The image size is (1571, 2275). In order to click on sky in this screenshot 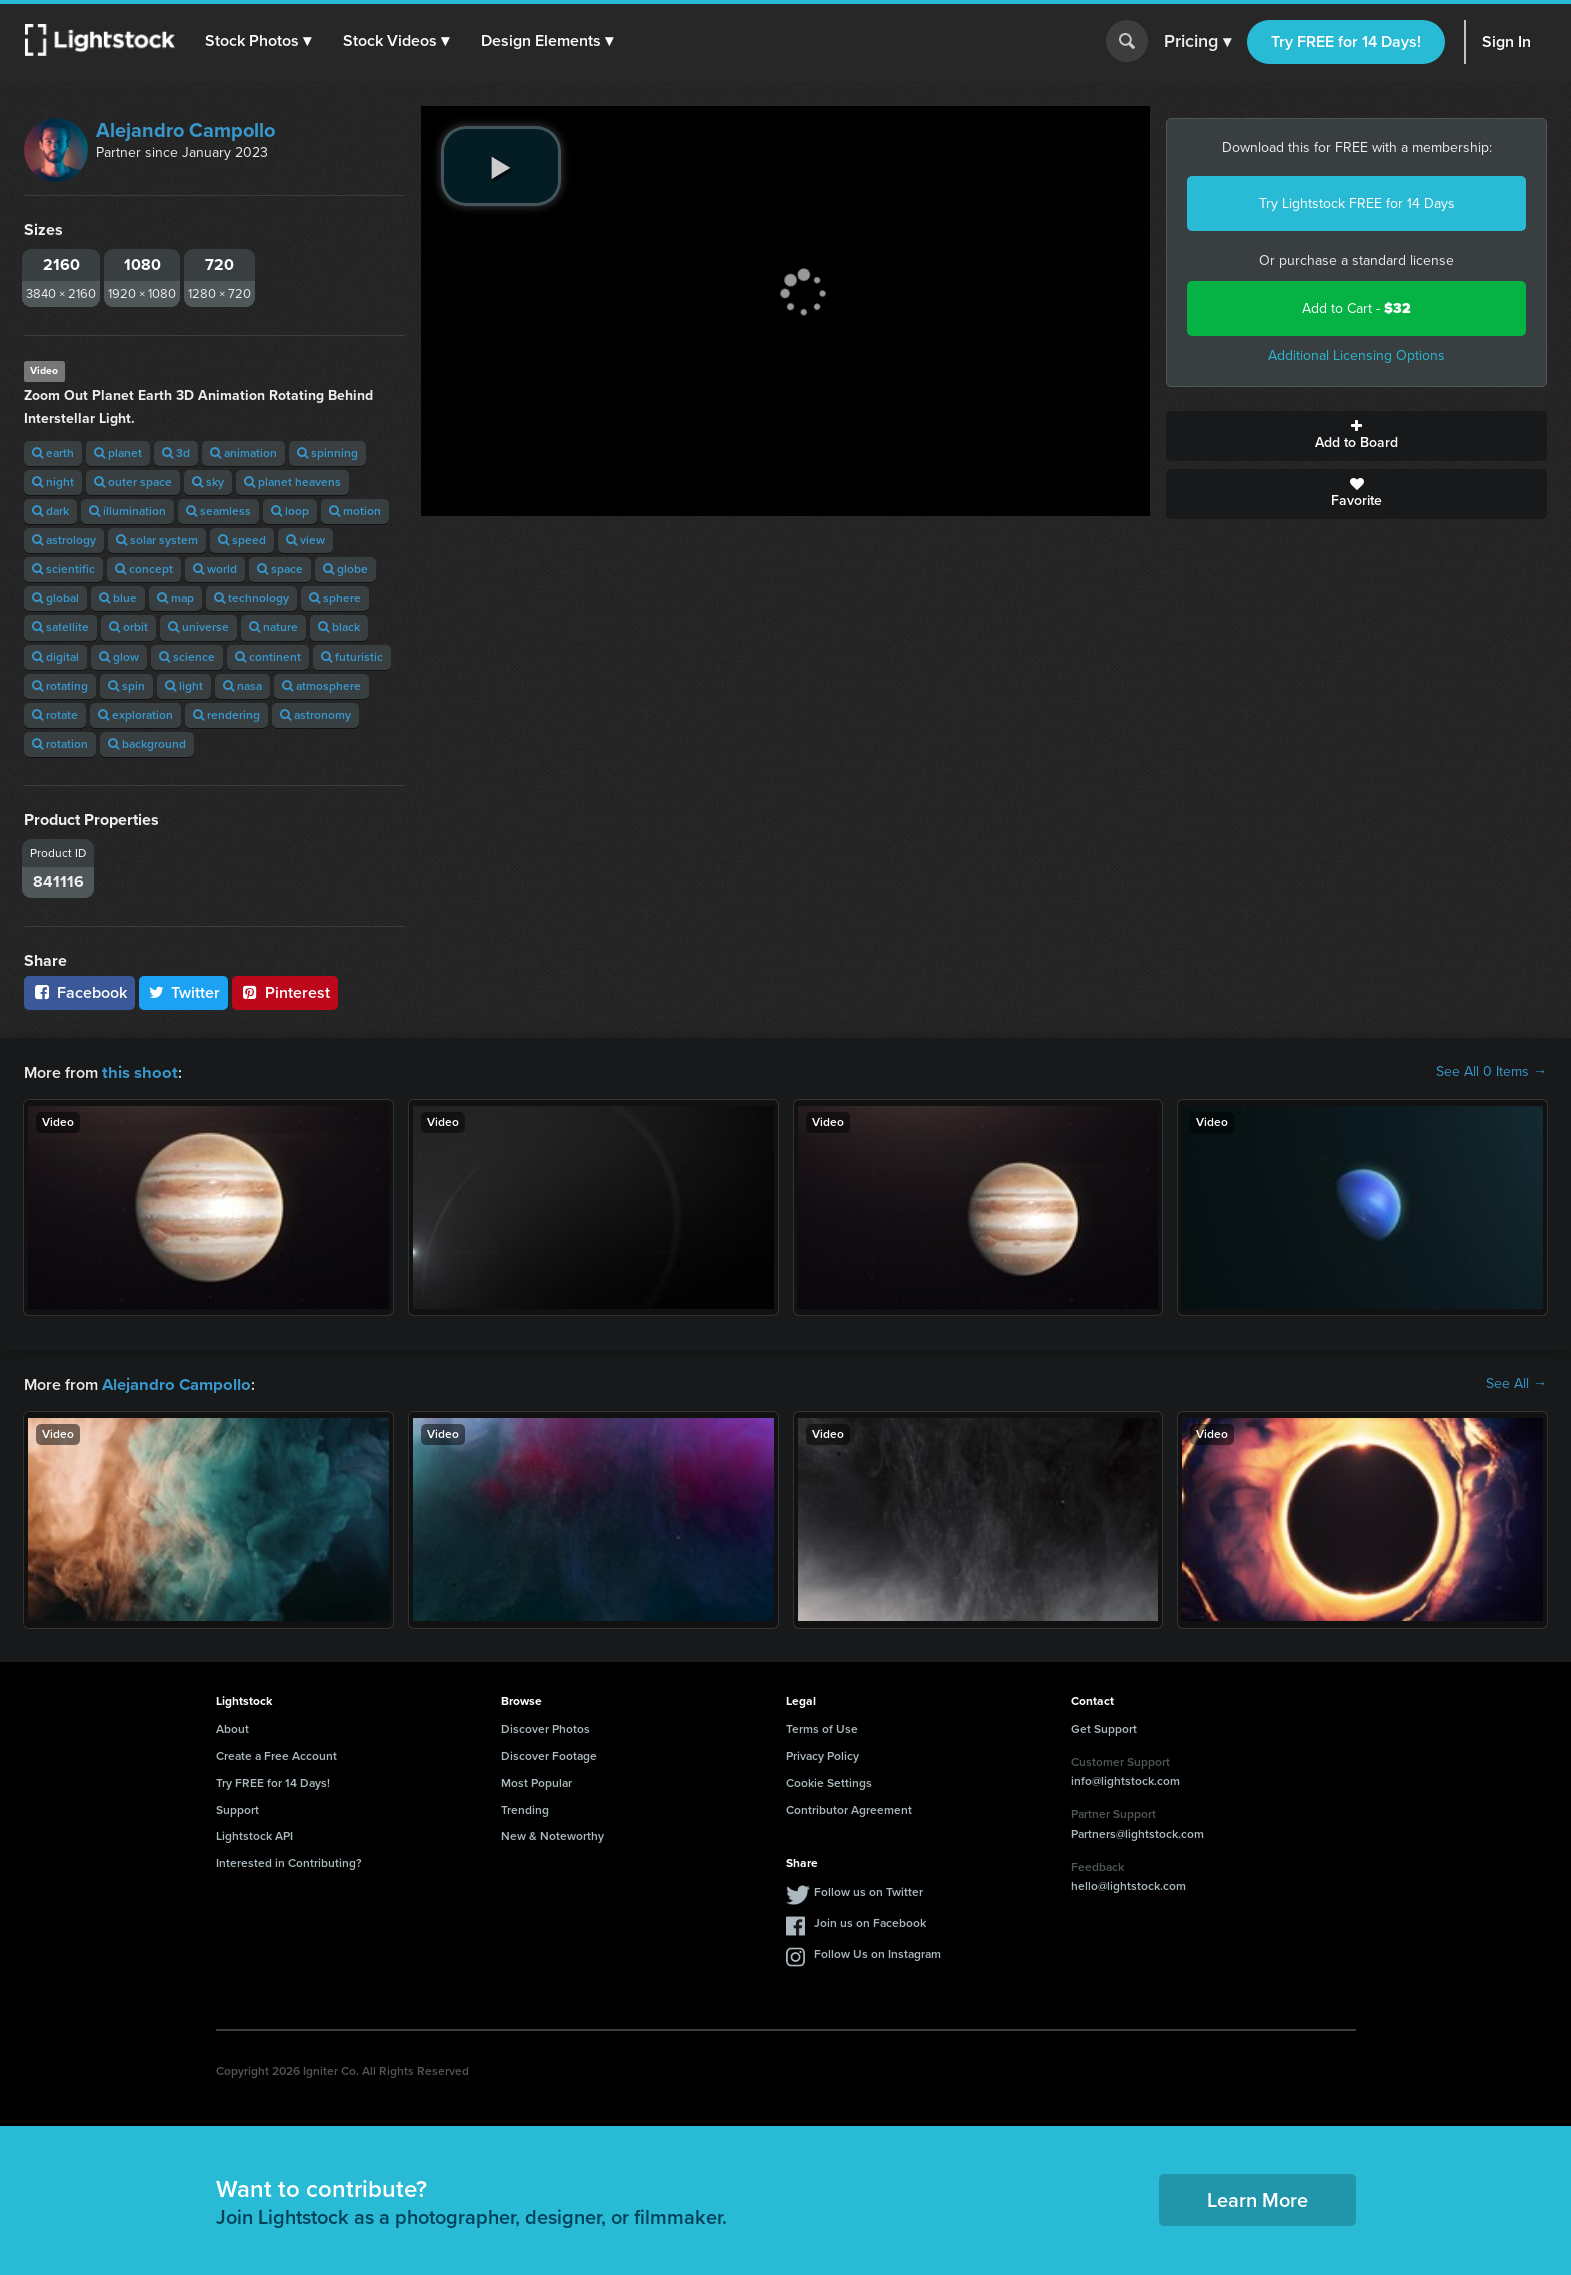, I will do `click(208, 482)`.